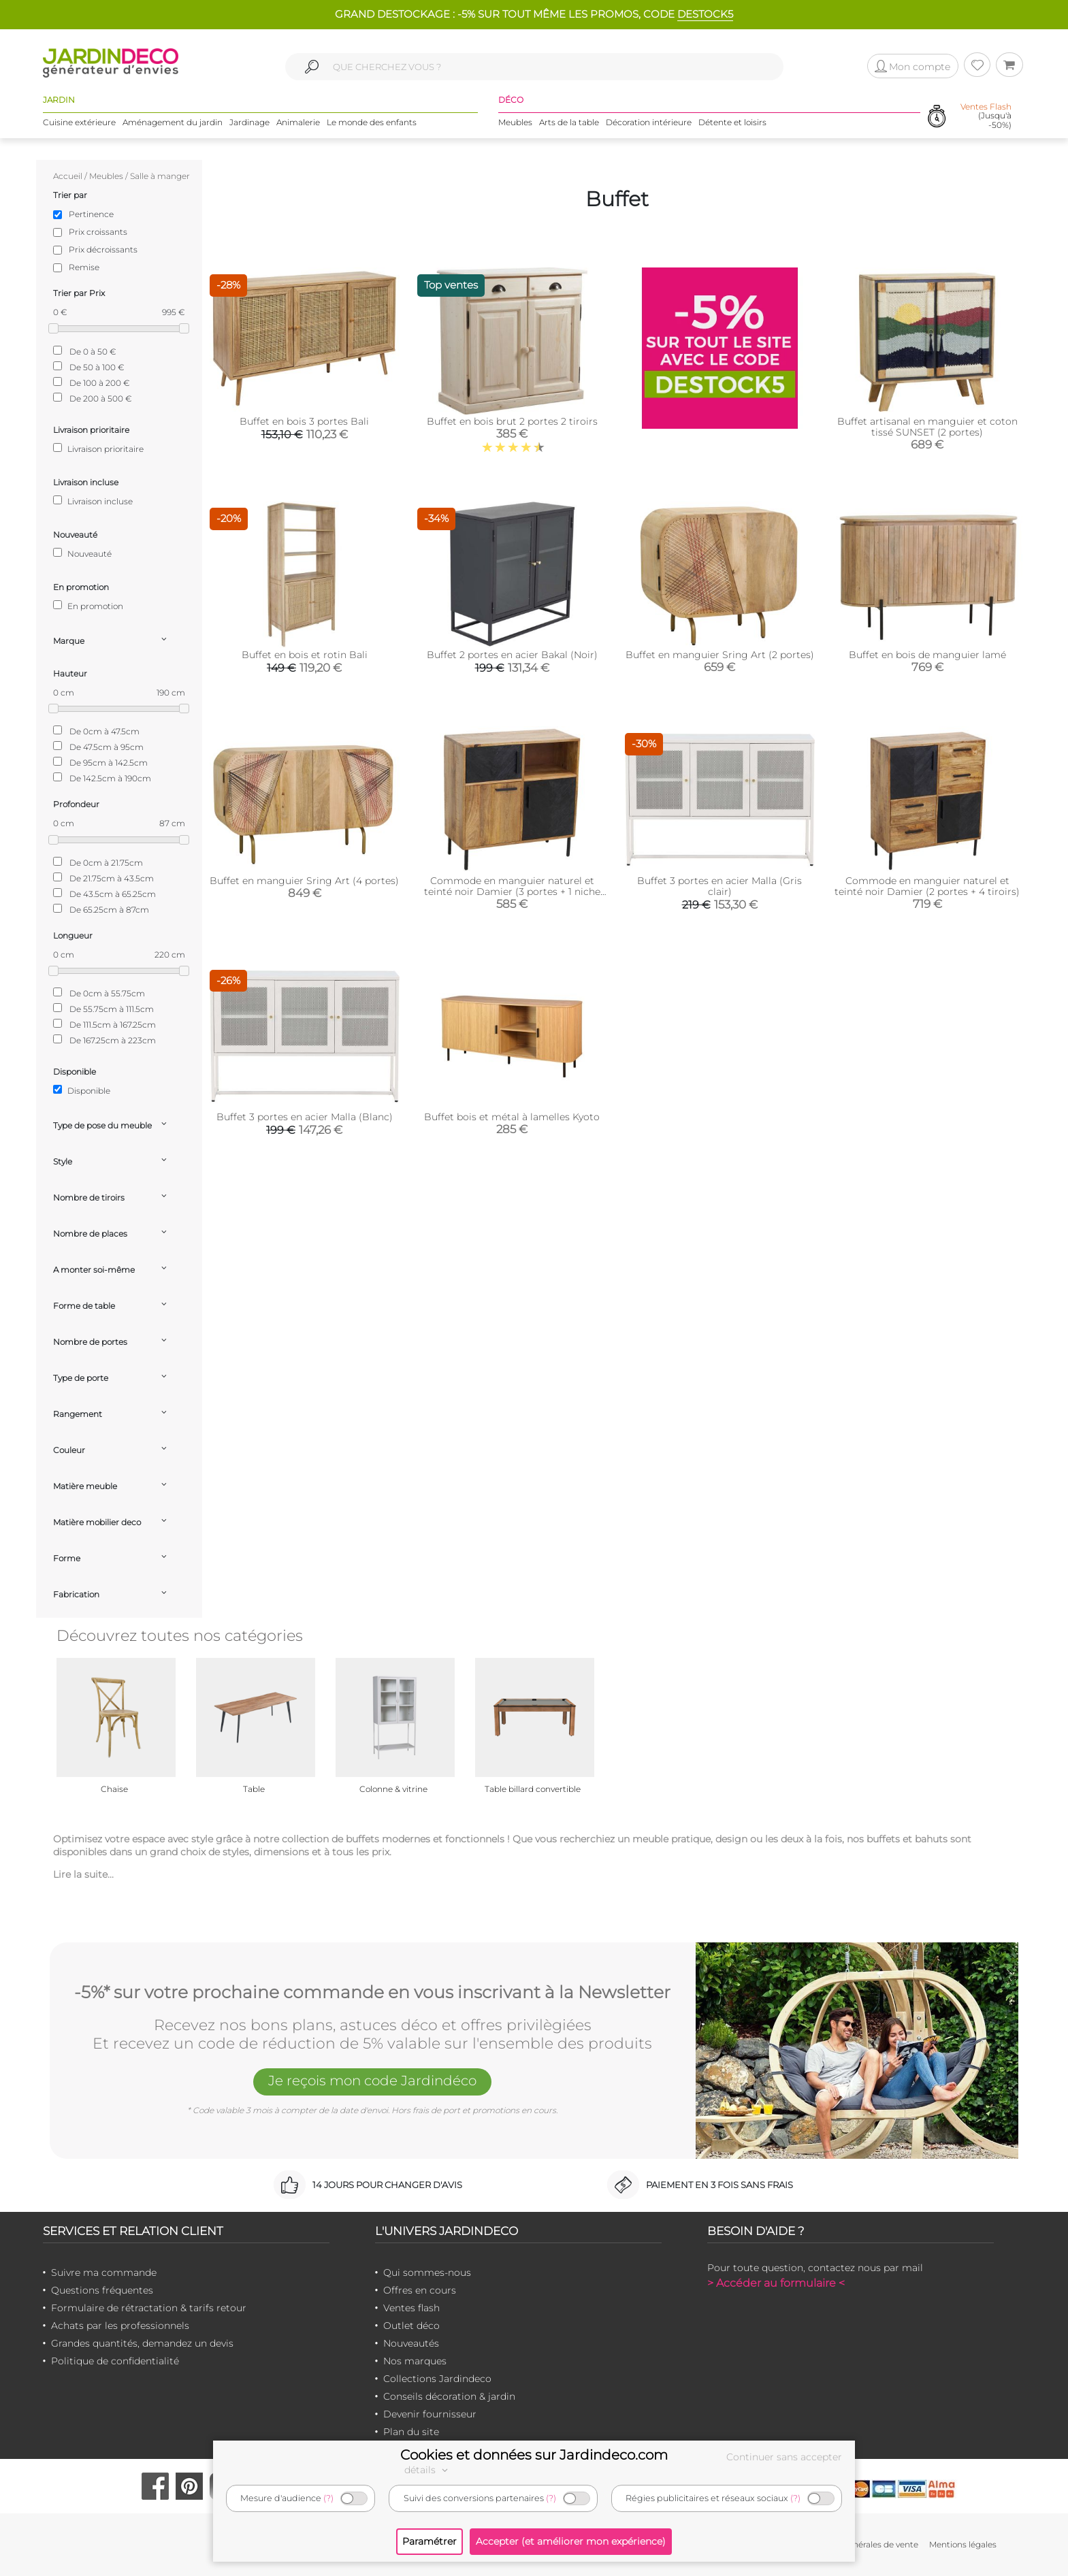  Describe the element at coordinates (88, 605) in the screenshot. I see `En promotion` at that location.